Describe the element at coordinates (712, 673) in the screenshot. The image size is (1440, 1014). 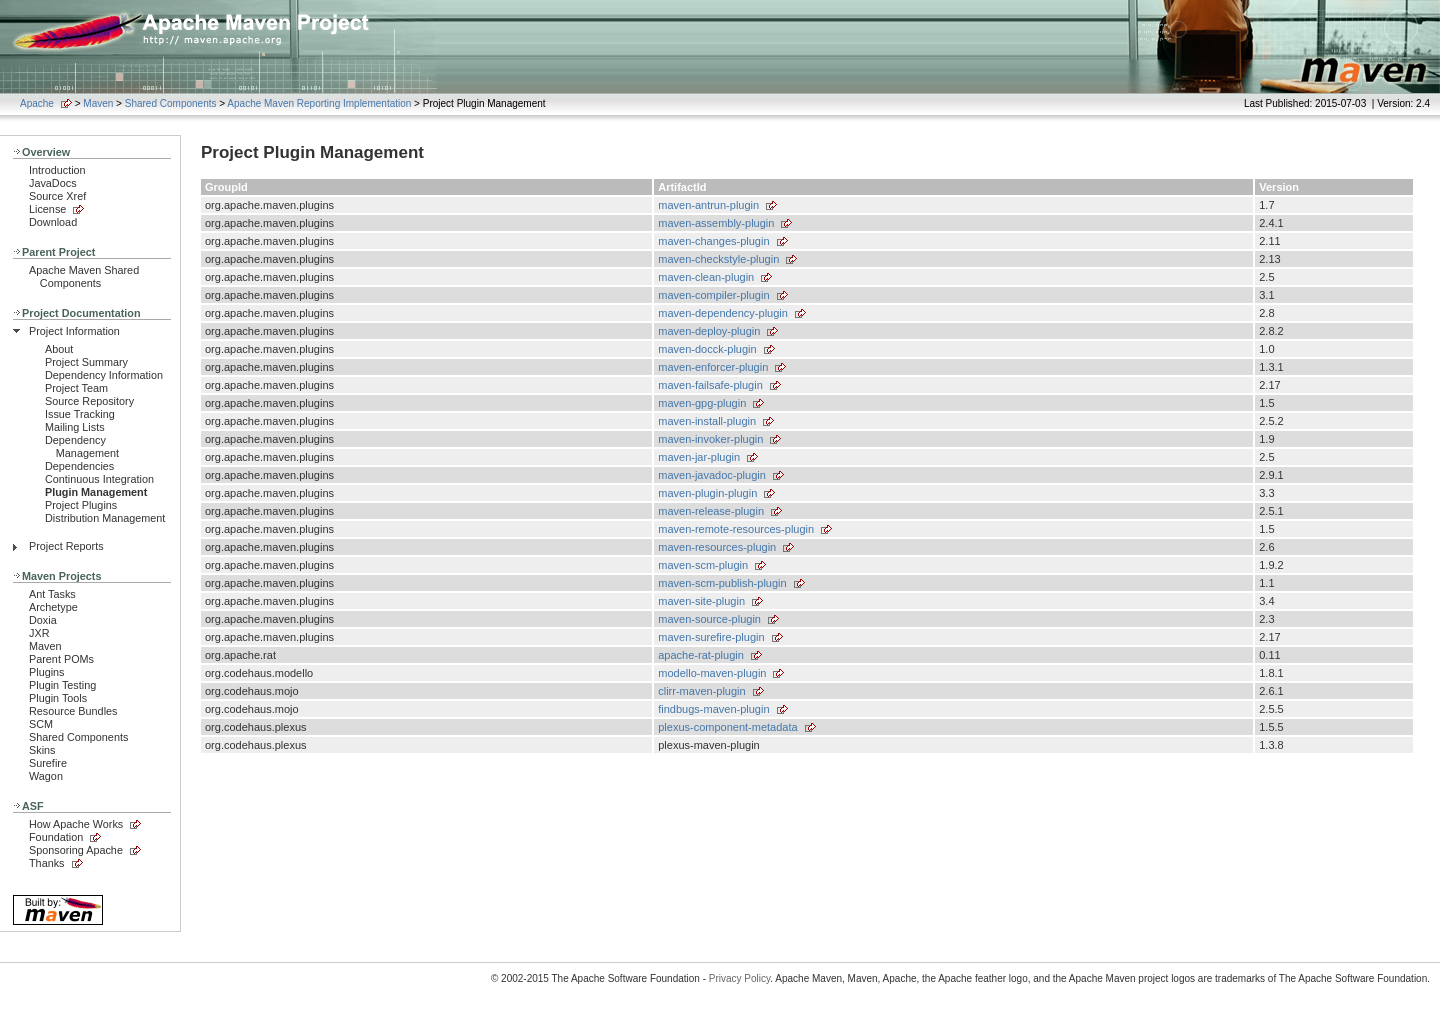
I see `modello-maven-plugin` at that location.